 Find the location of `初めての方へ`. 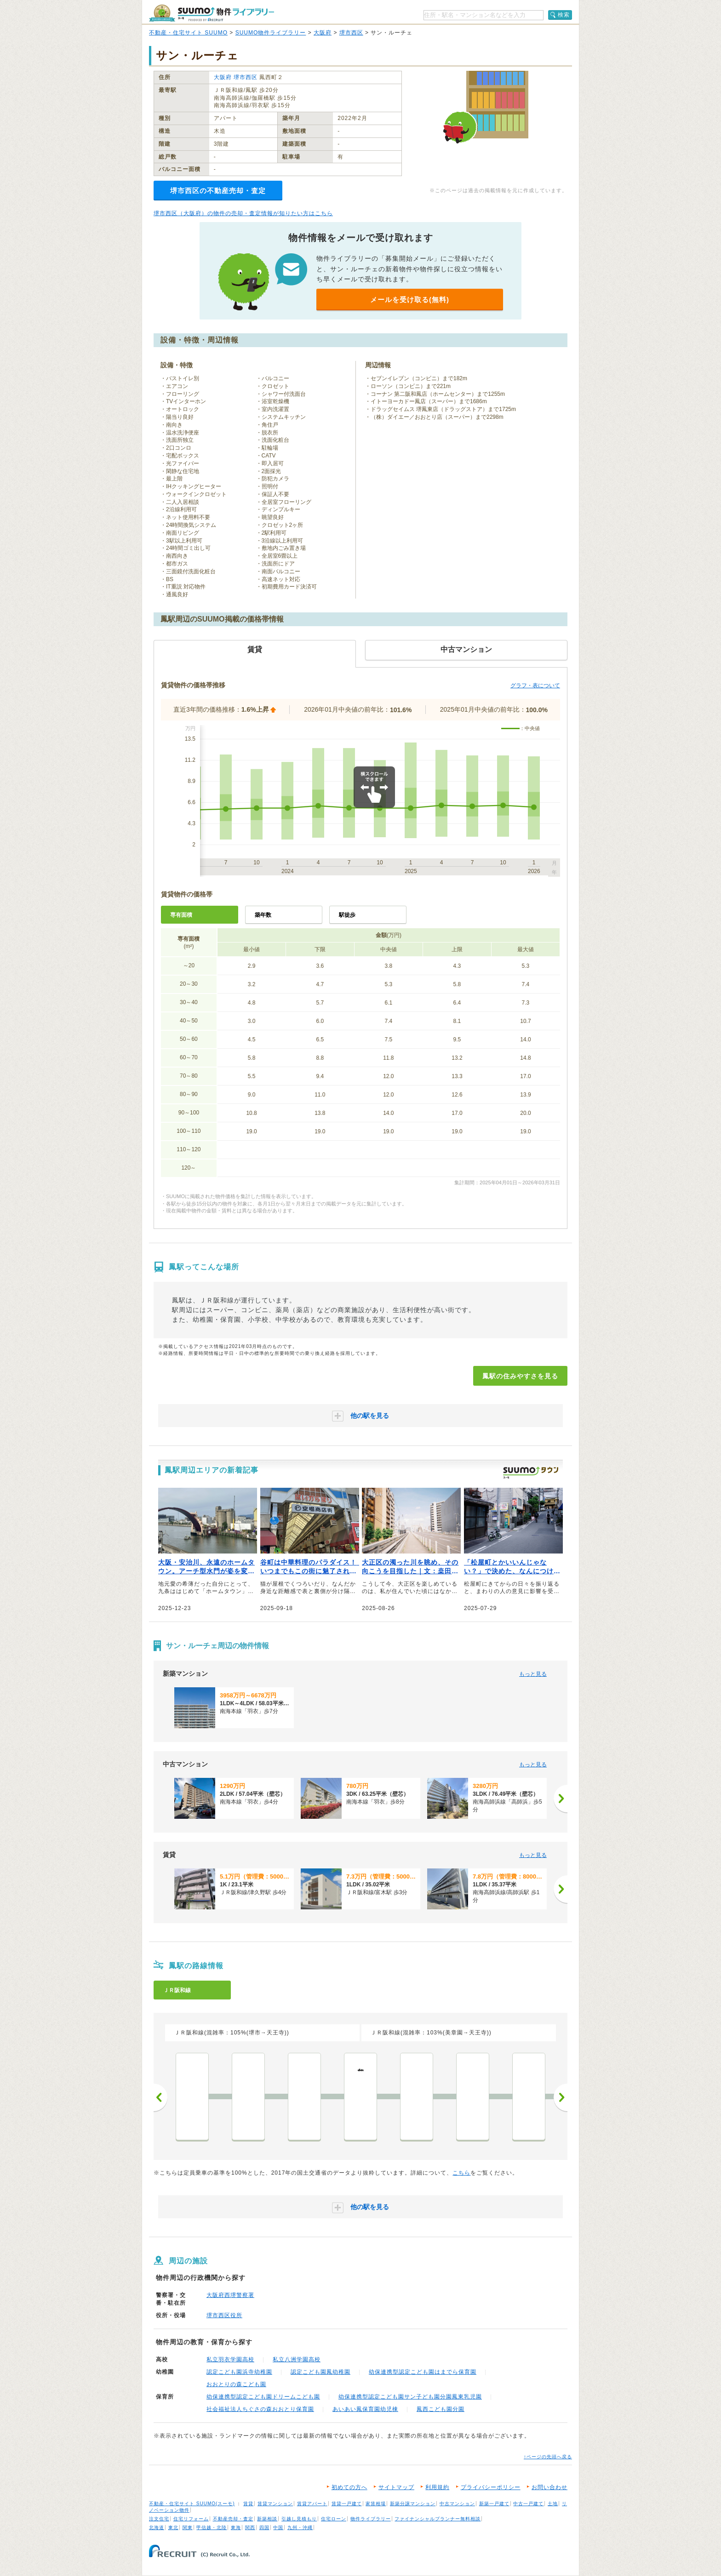

初めての方へ is located at coordinates (349, 2487).